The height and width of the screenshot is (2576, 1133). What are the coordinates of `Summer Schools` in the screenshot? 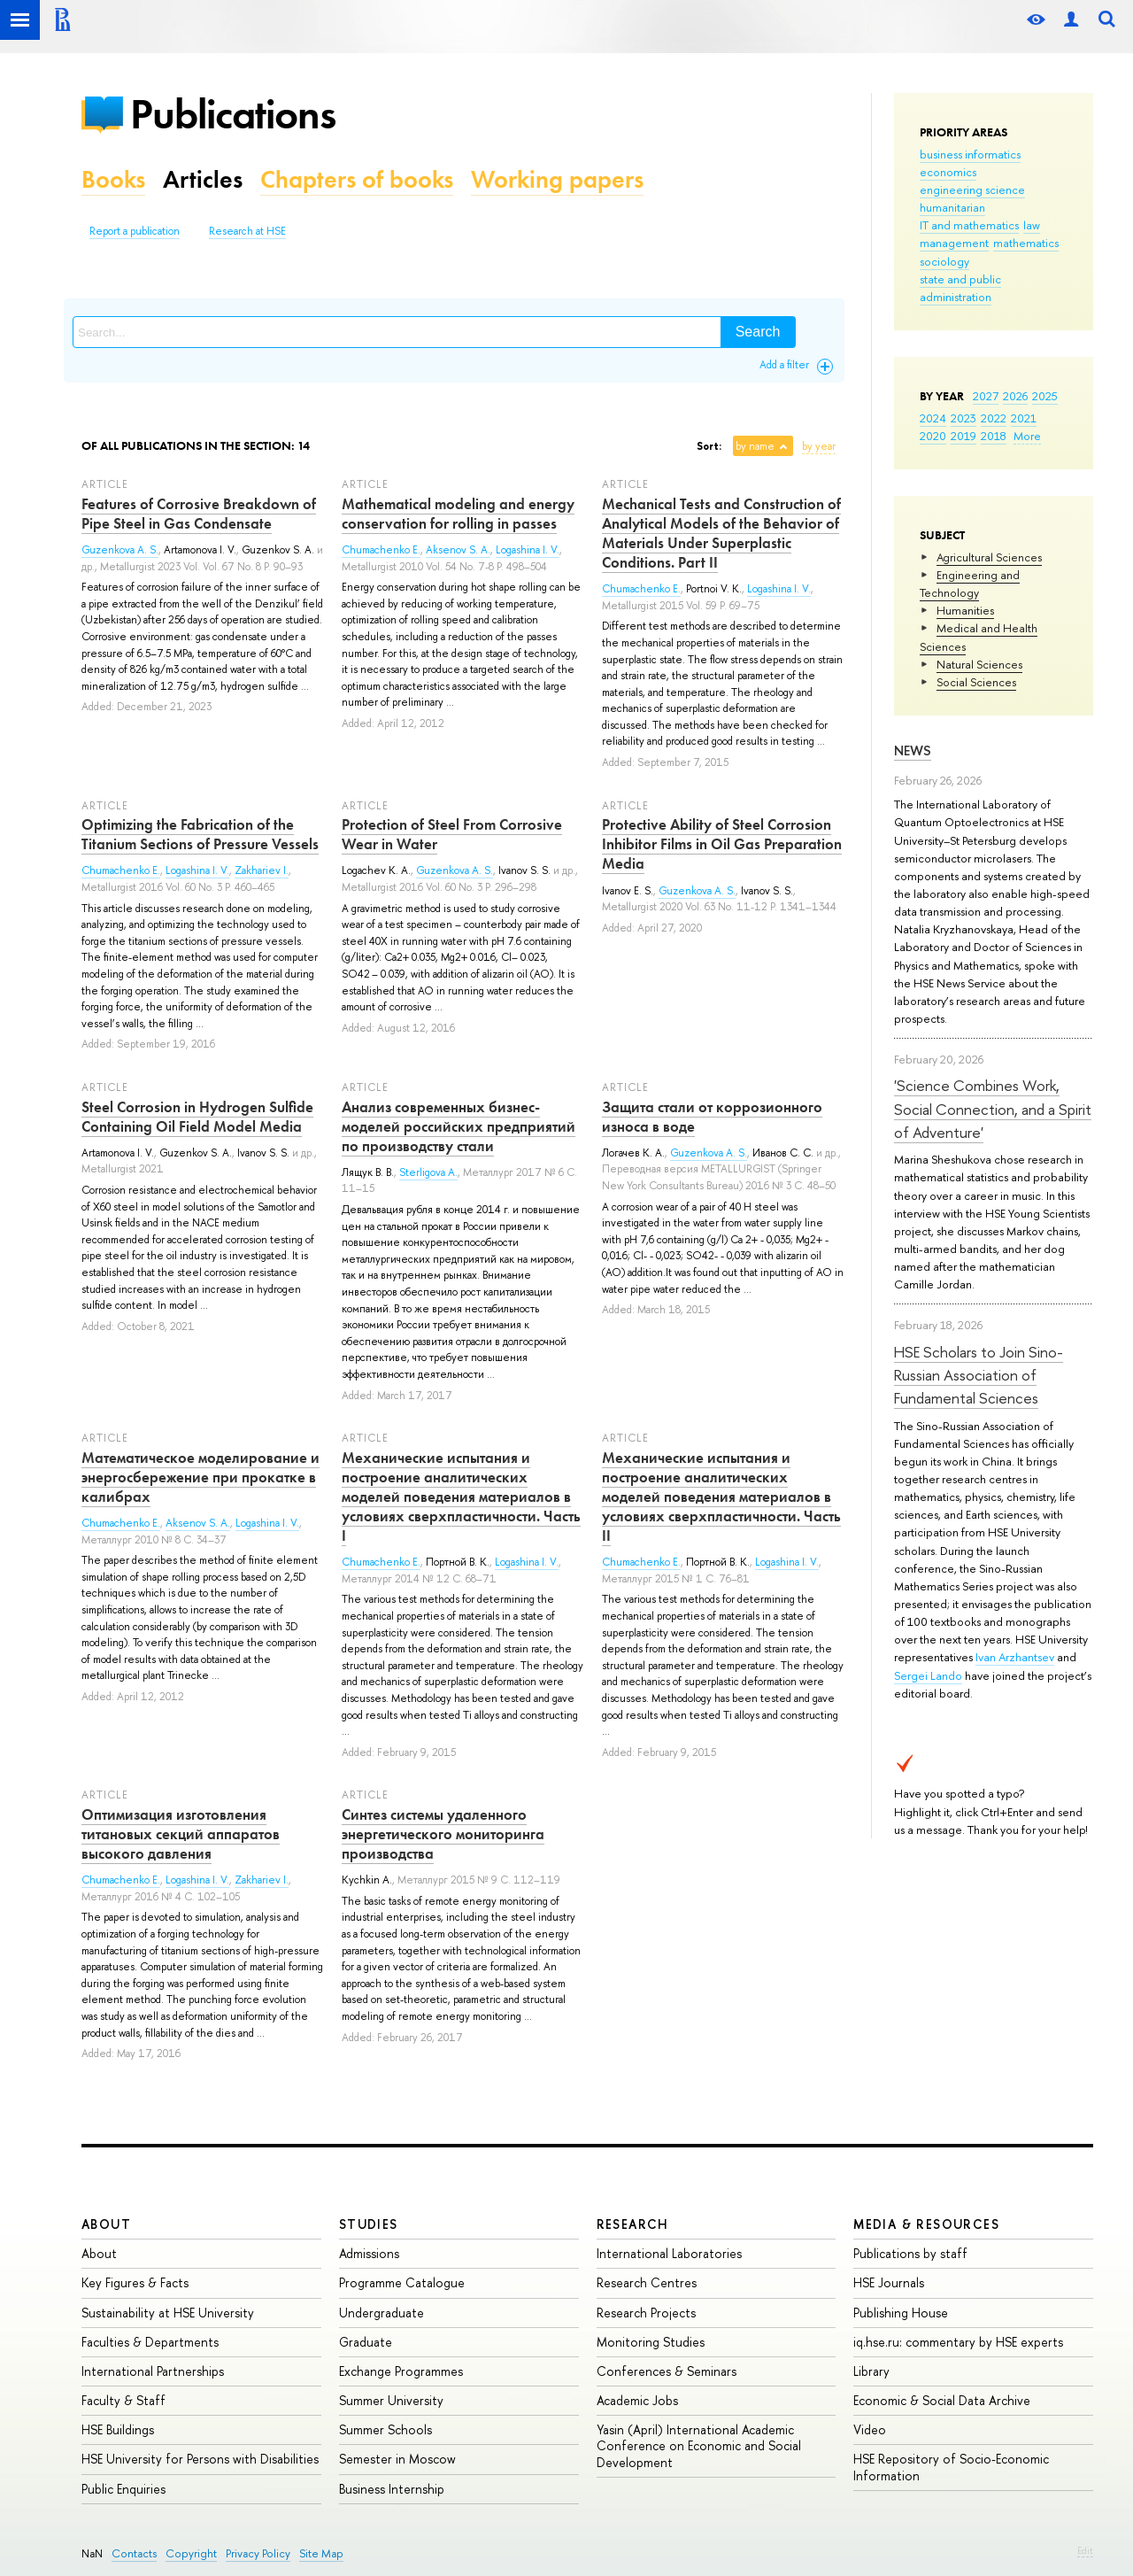 It's located at (385, 2429).